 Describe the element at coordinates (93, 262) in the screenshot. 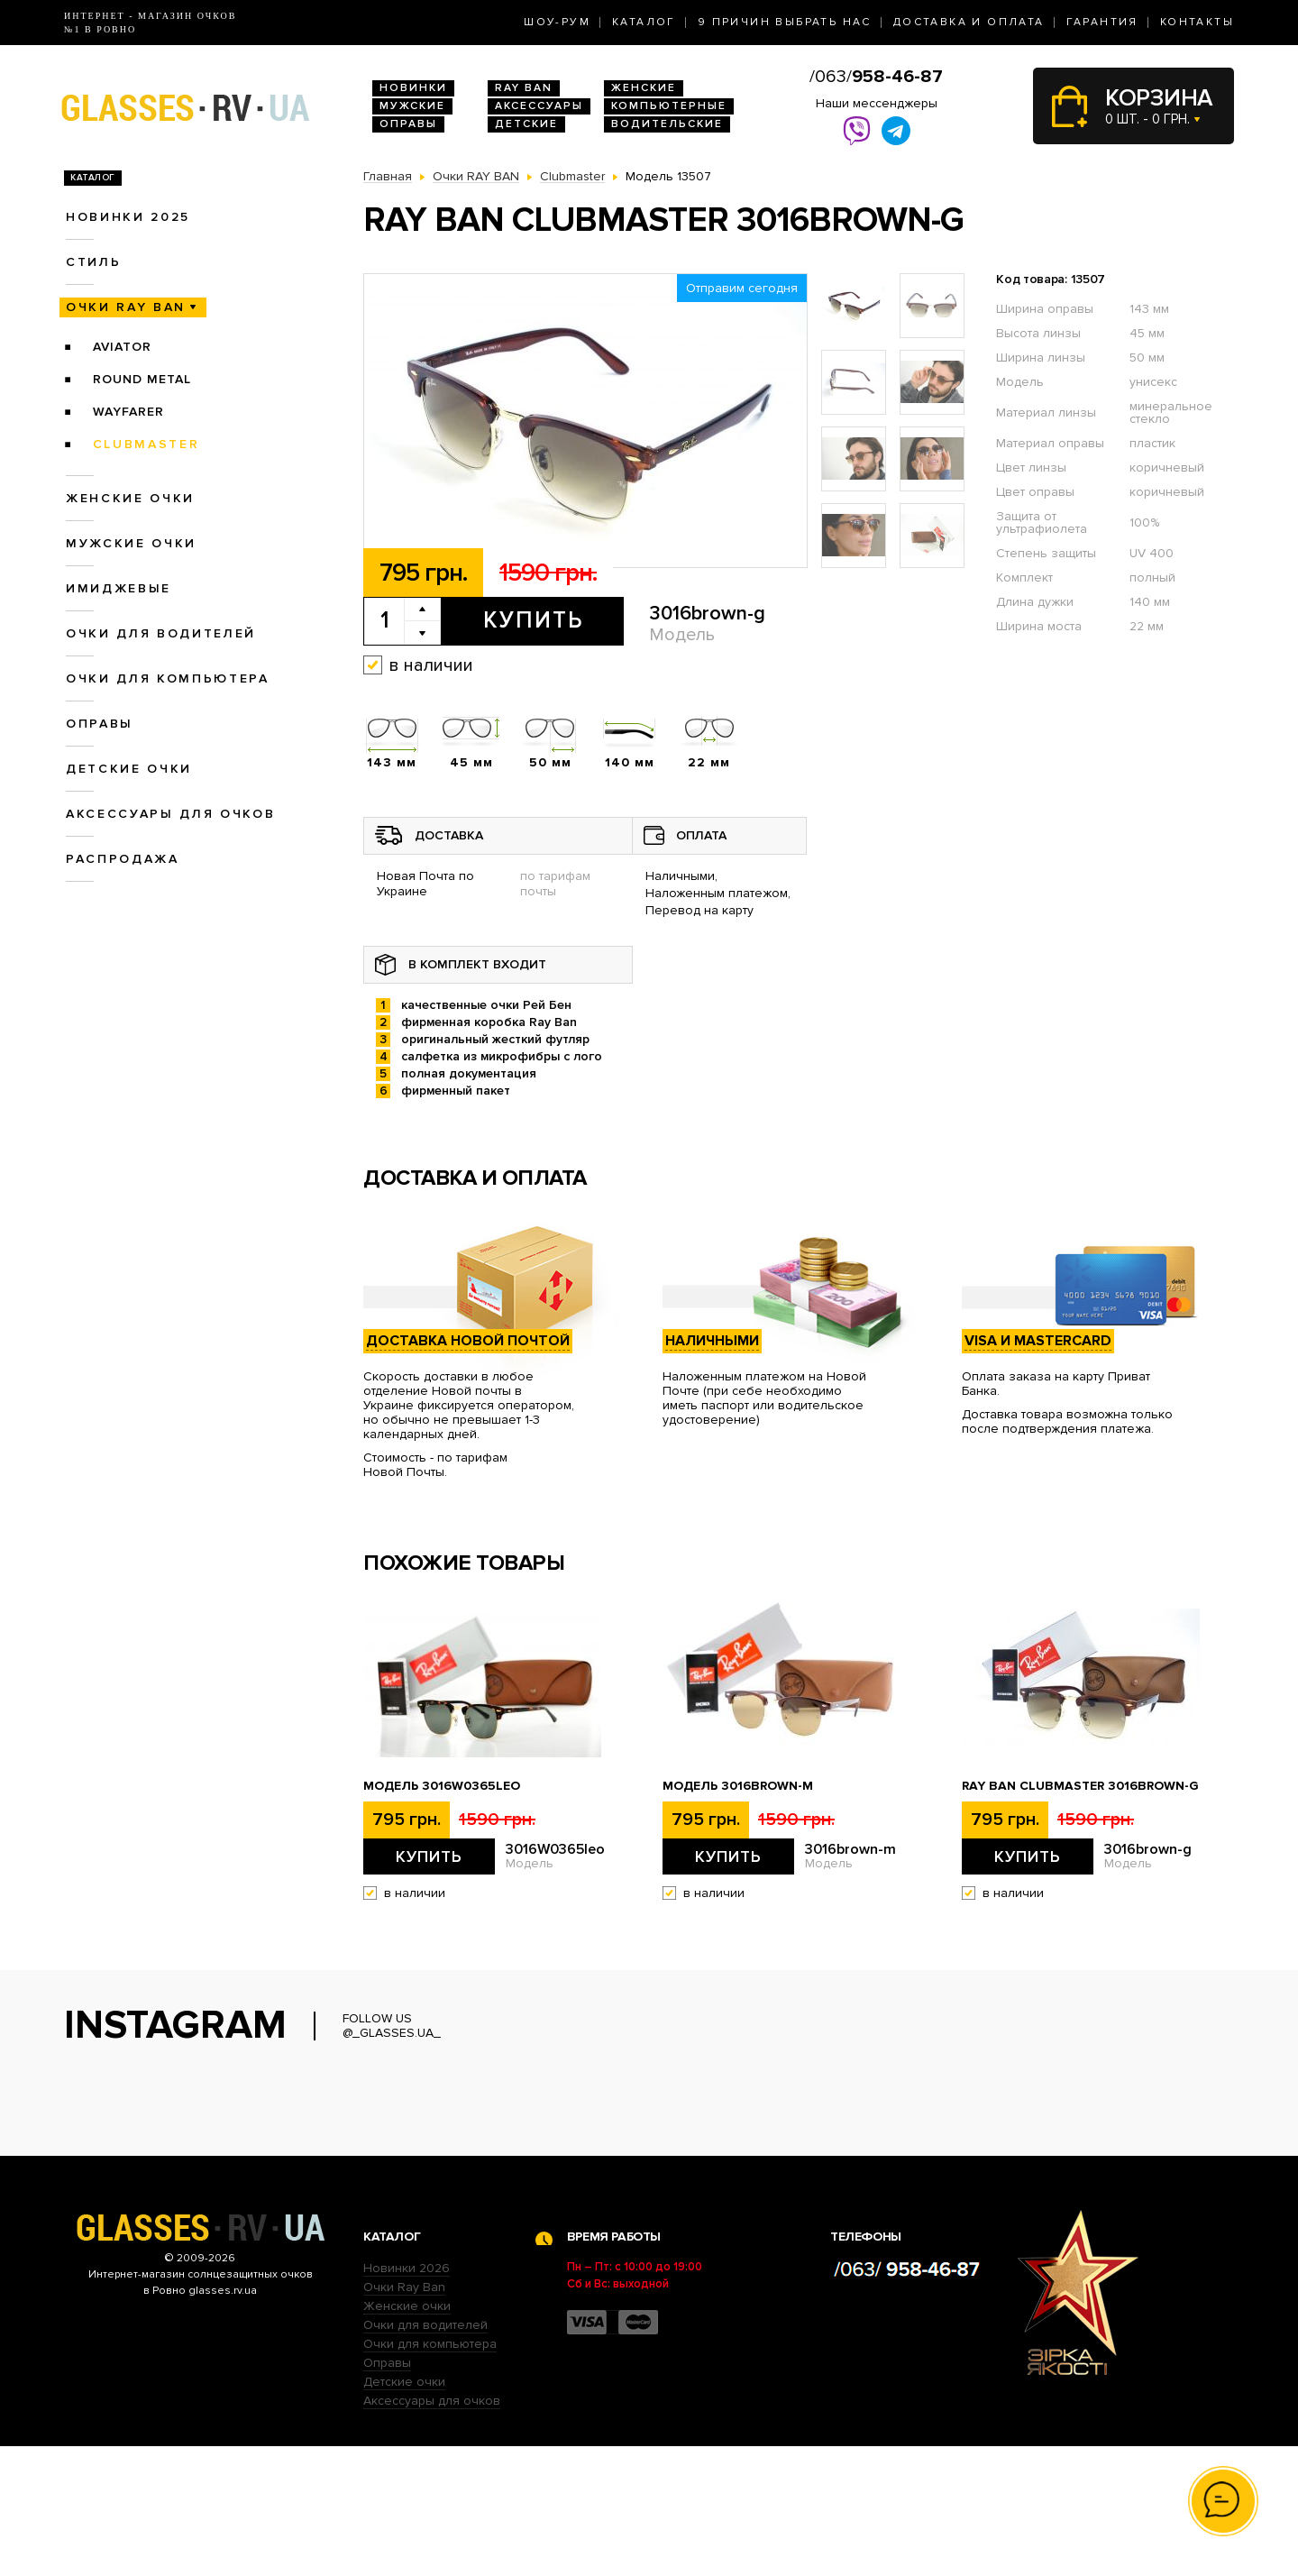

I see `Стиль` at that location.